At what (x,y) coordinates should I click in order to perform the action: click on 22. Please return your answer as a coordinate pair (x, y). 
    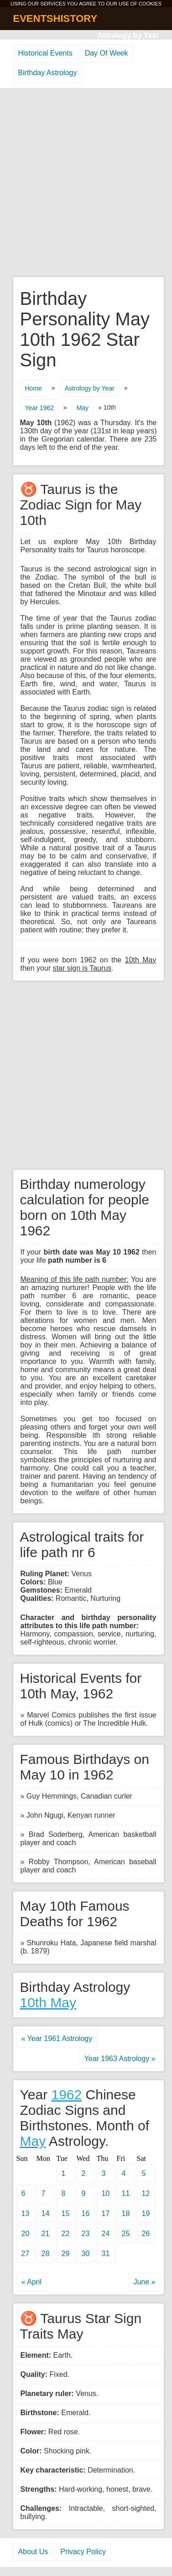
    Looking at the image, I should click on (66, 2233).